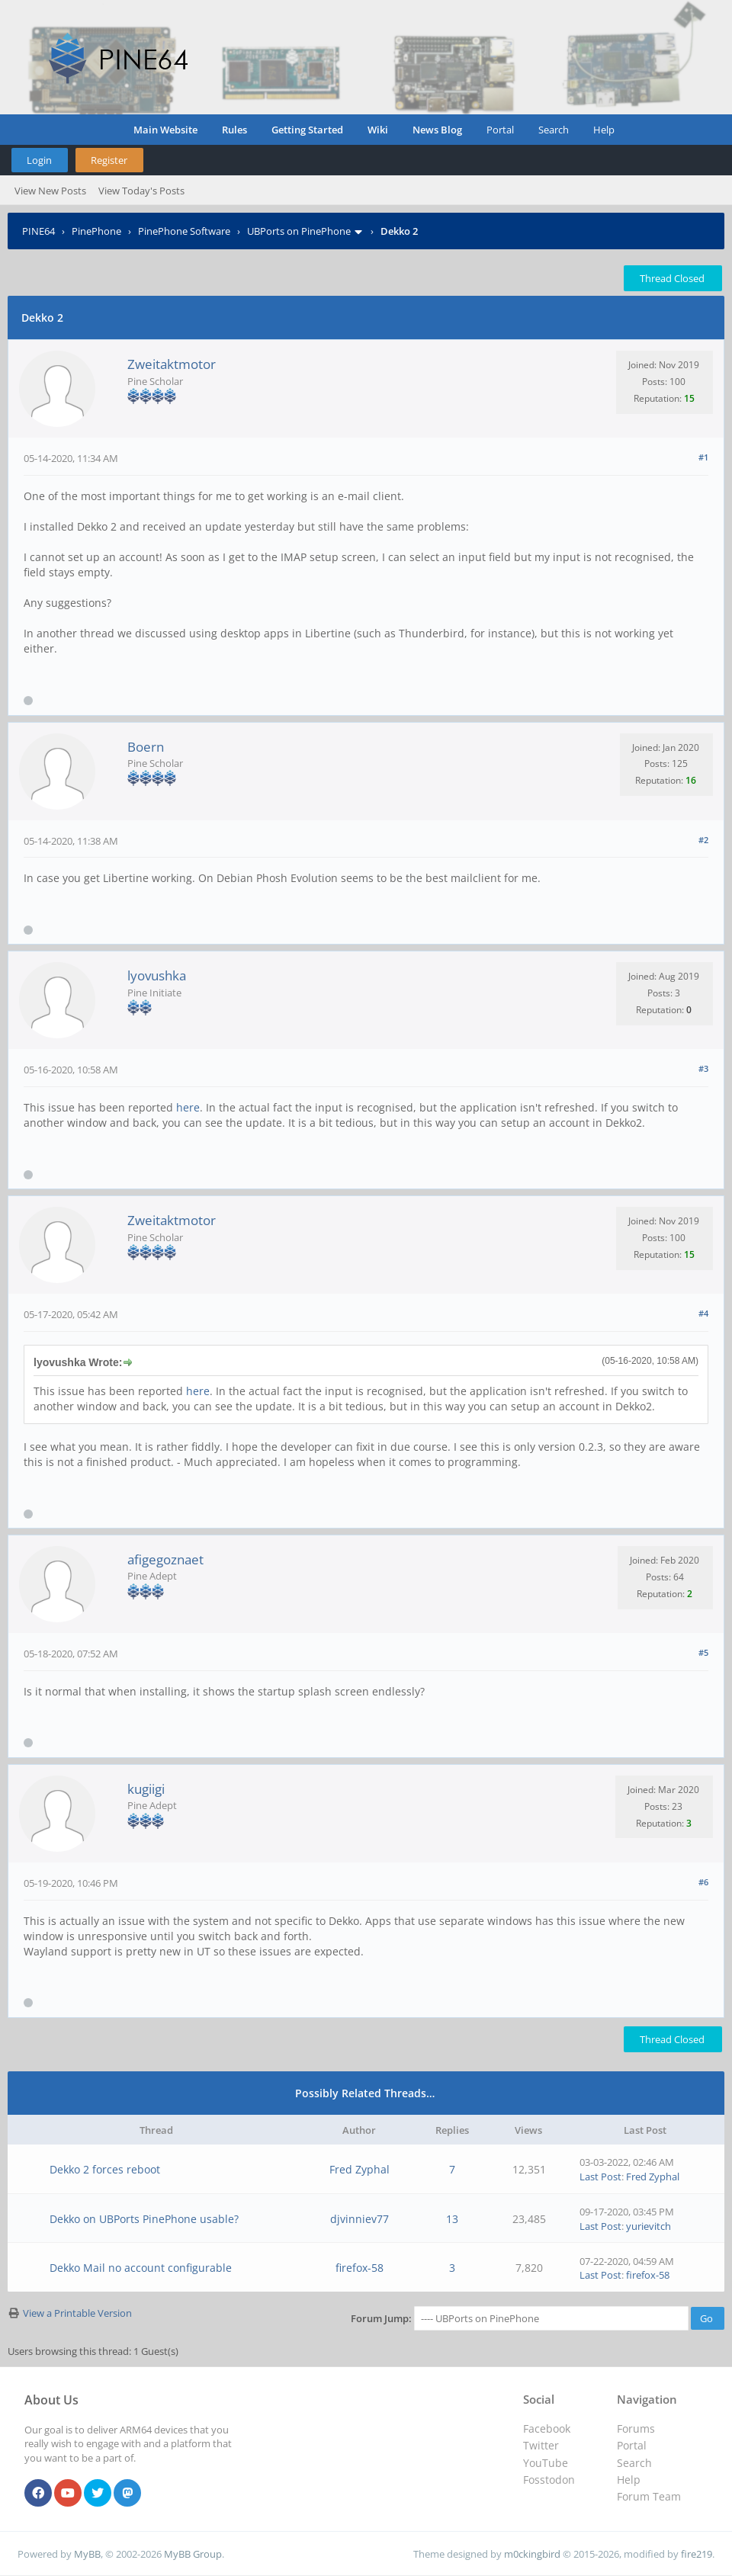 Image resolution: width=732 pixels, height=2576 pixels. I want to click on PinePhone Software, so click(184, 231).